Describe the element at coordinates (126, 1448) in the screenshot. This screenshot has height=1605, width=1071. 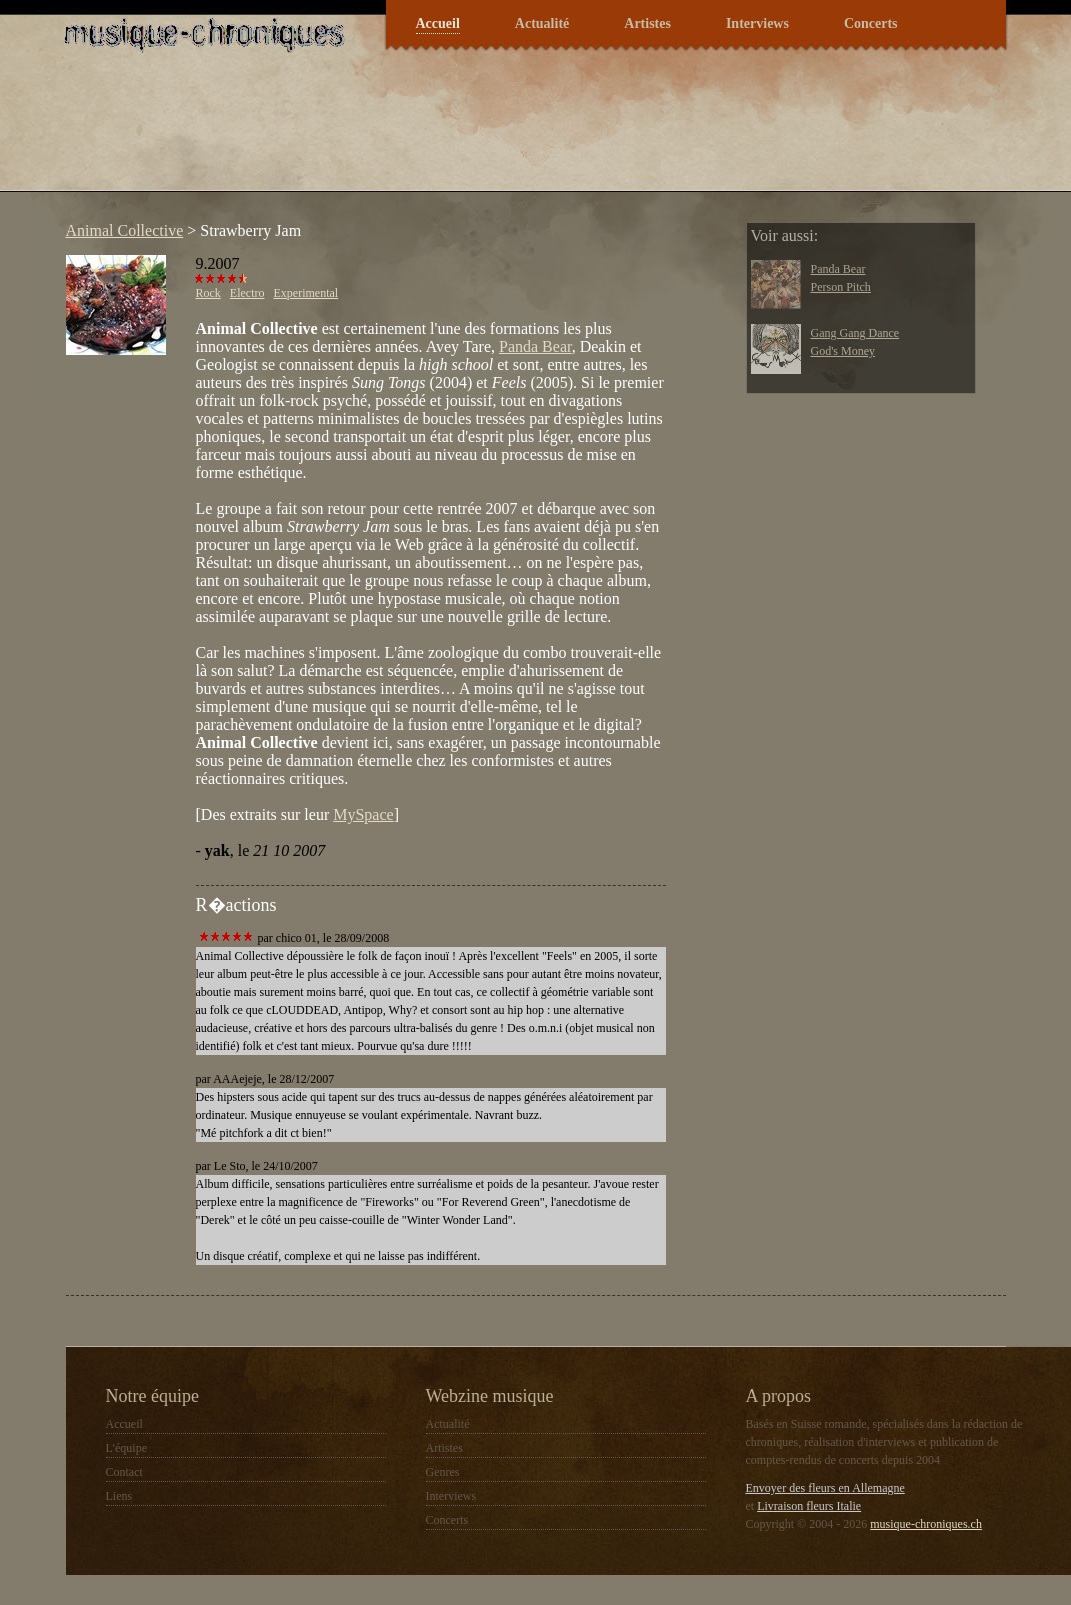
I see `L'équipe` at that location.